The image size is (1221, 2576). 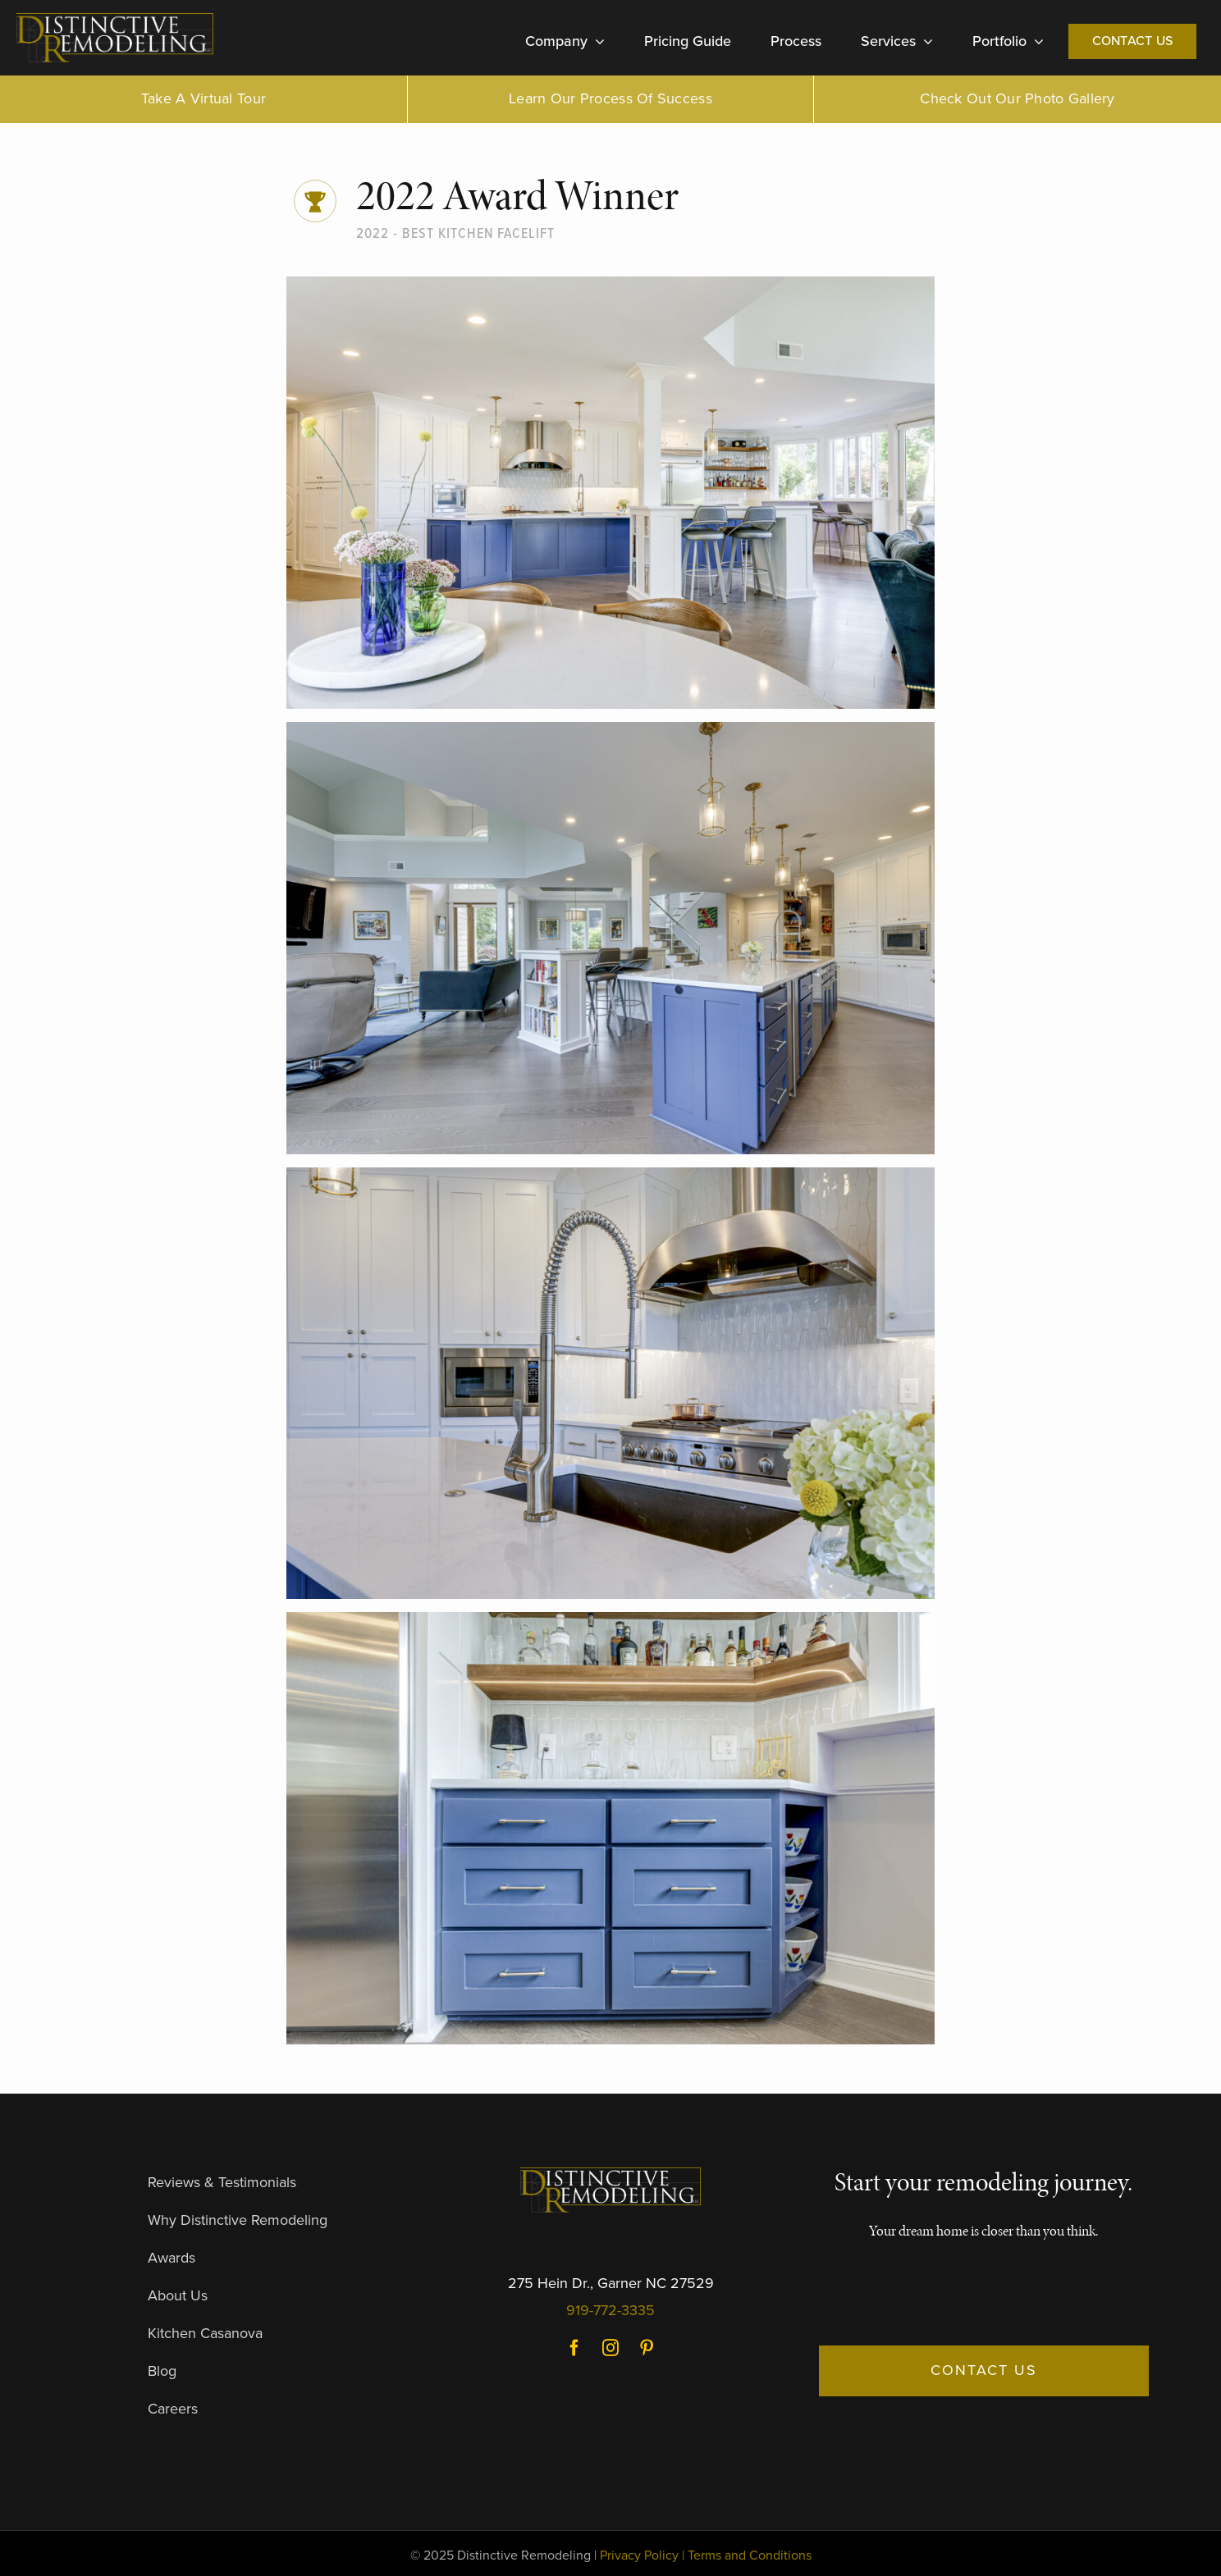 What do you see at coordinates (610, 2310) in the screenshot?
I see `919-772-3335` at bounding box center [610, 2310].